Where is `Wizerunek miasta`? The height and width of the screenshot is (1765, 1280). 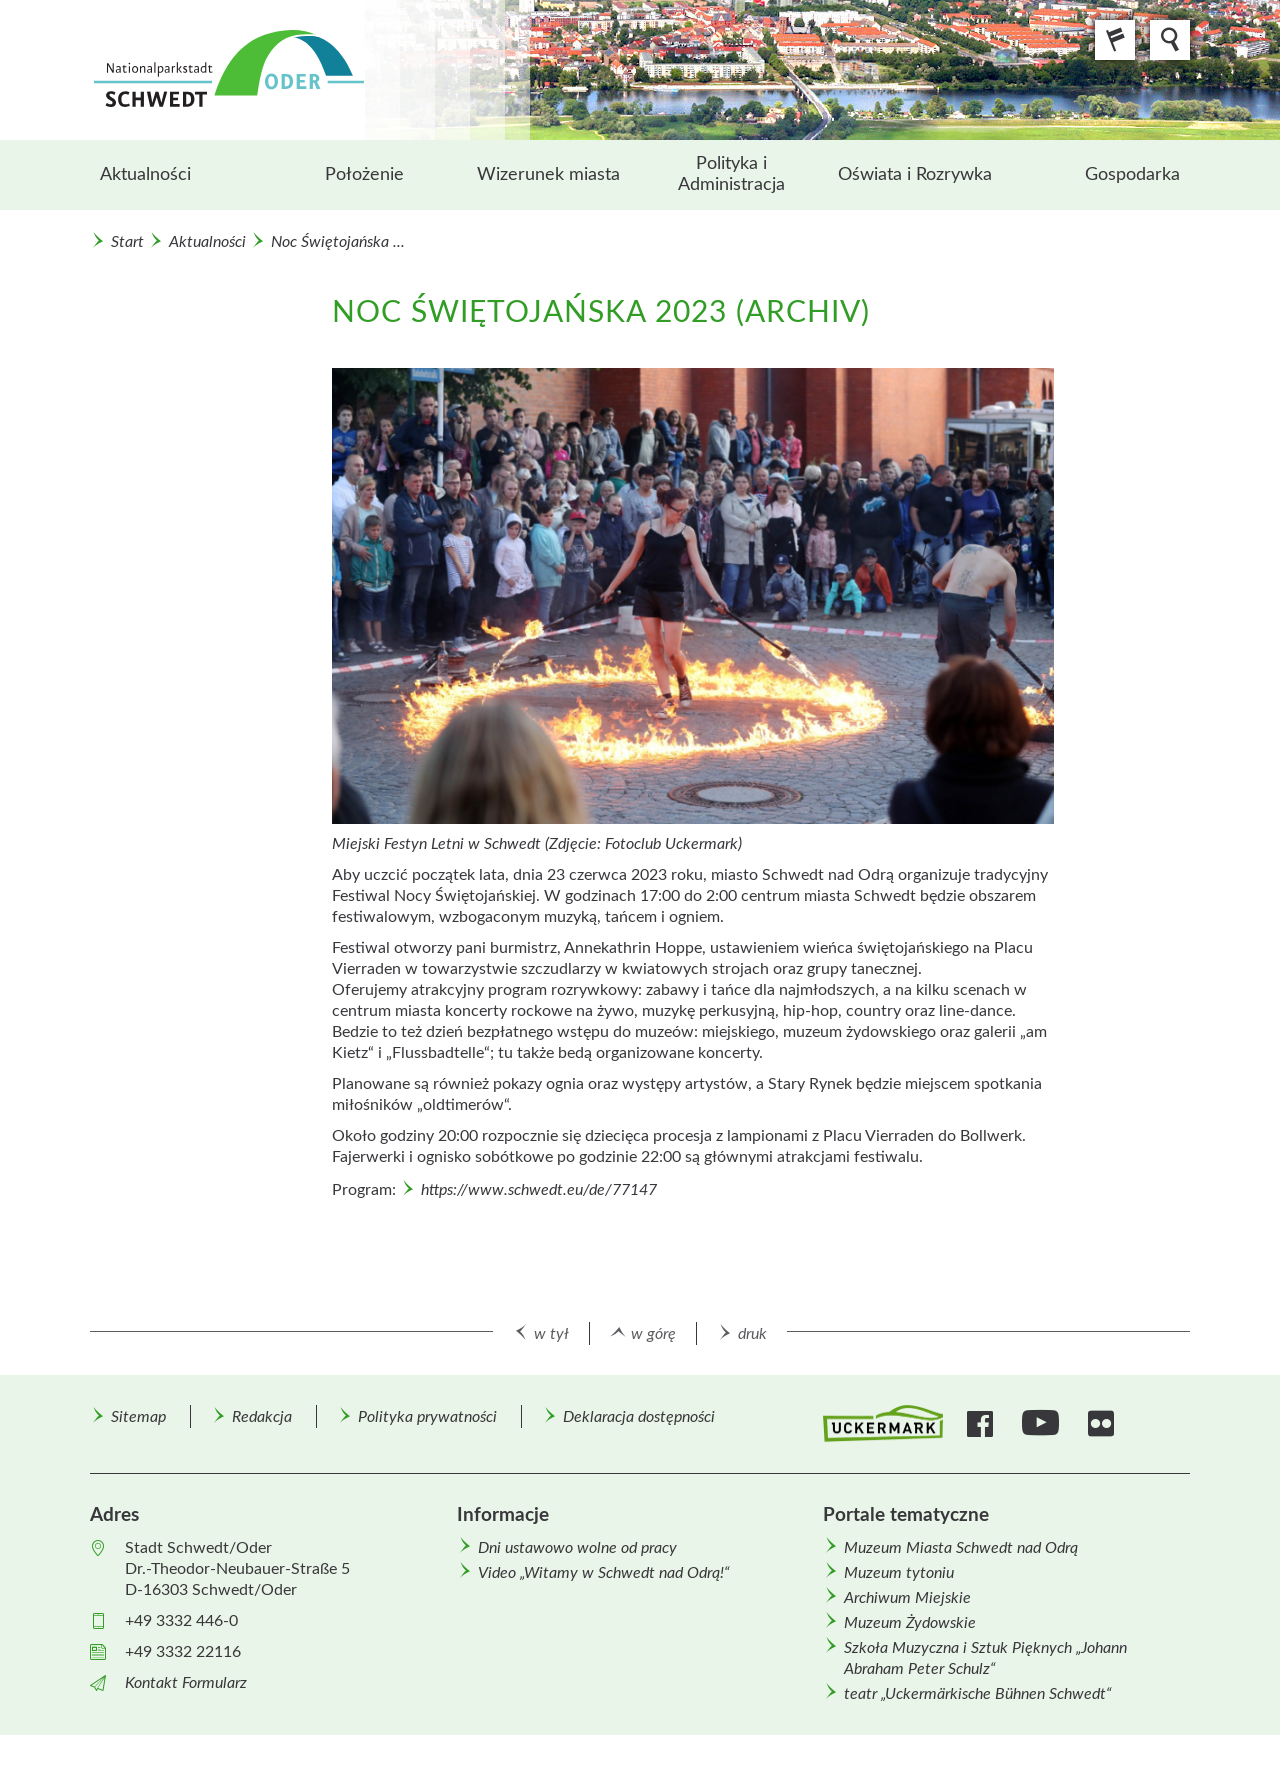
Wizerunek miasta is located at coordinates (548, 175).